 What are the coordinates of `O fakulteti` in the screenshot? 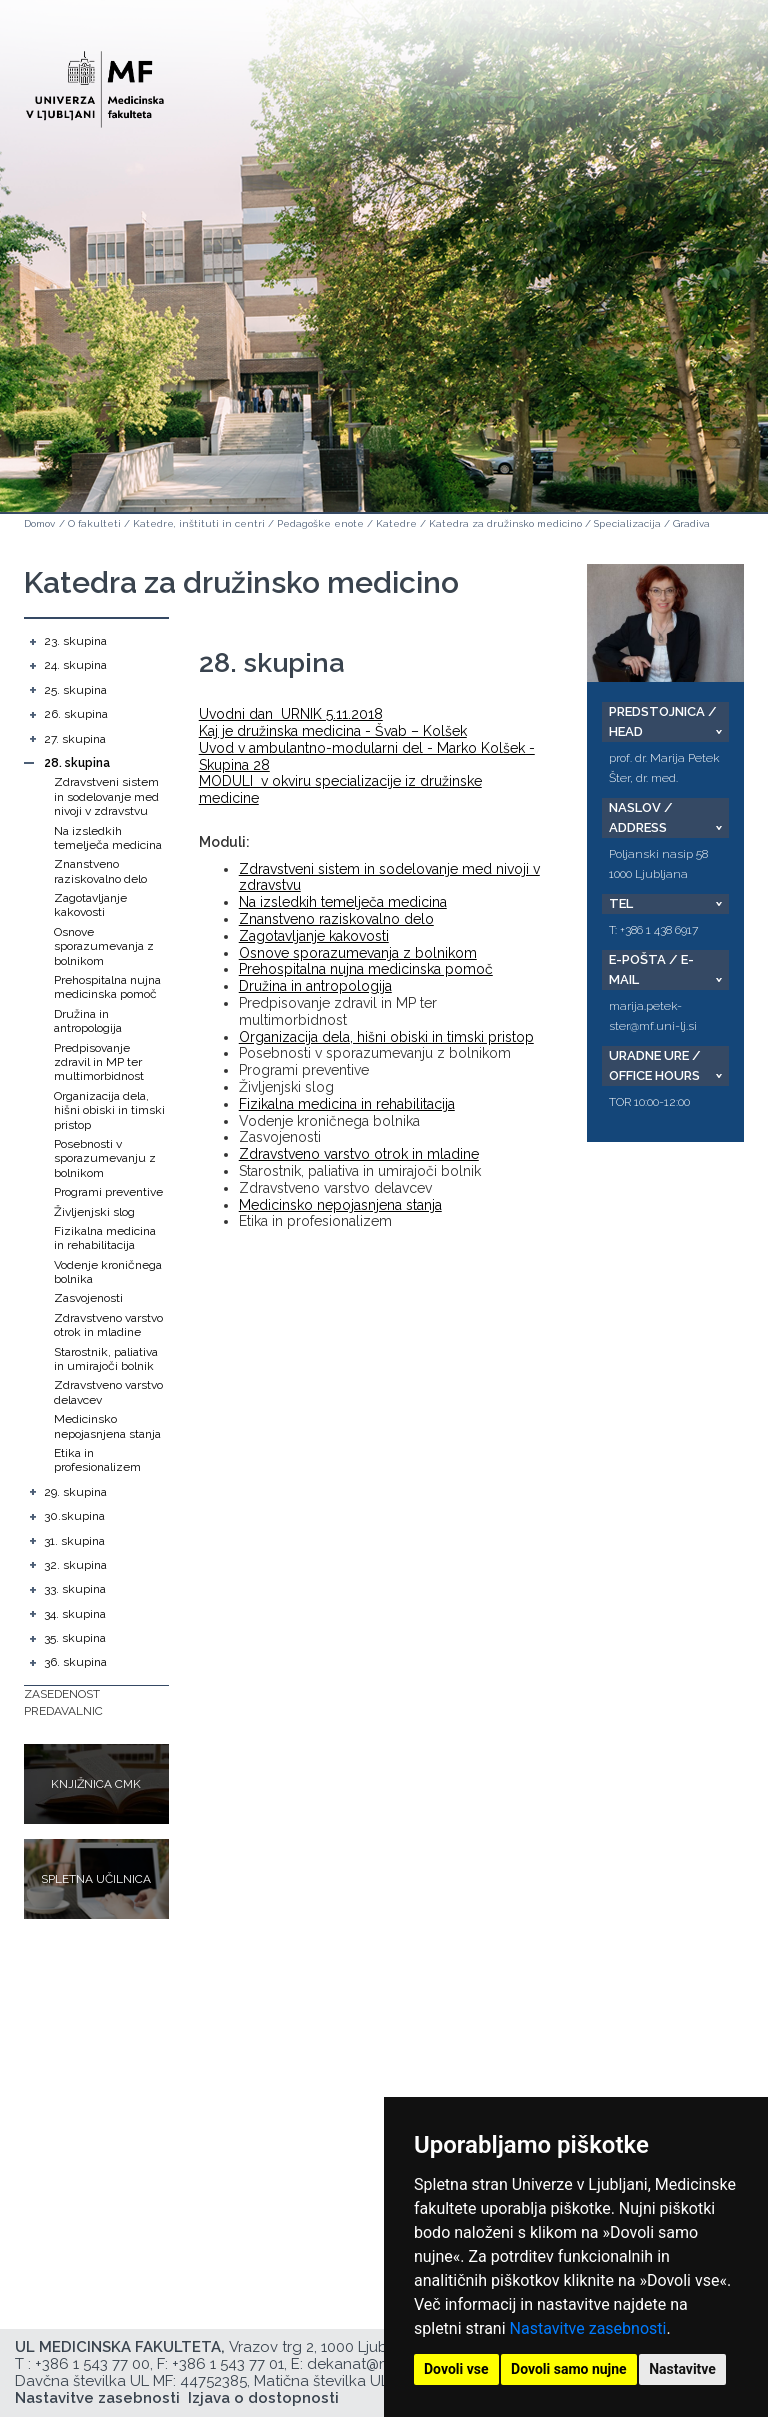 It's located at (94, 523).